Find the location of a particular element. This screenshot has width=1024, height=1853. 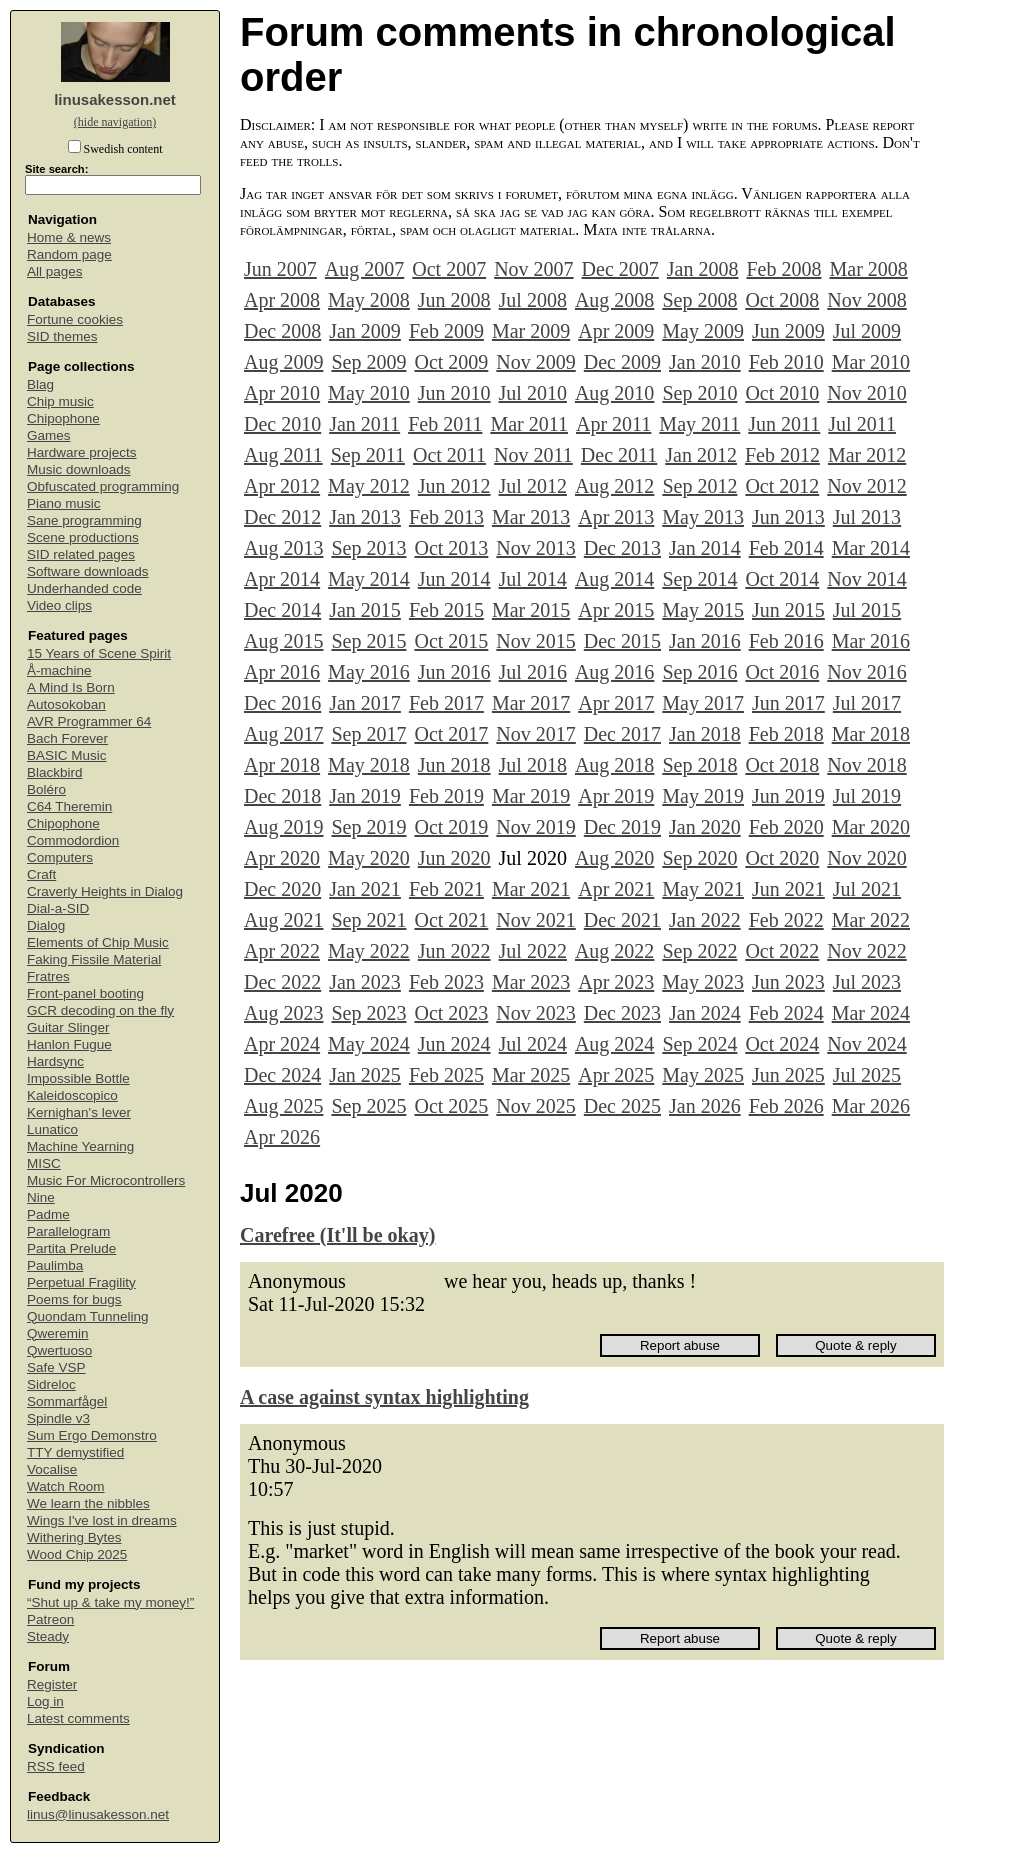

Mar 2021 is located at coordinates (531, 889).